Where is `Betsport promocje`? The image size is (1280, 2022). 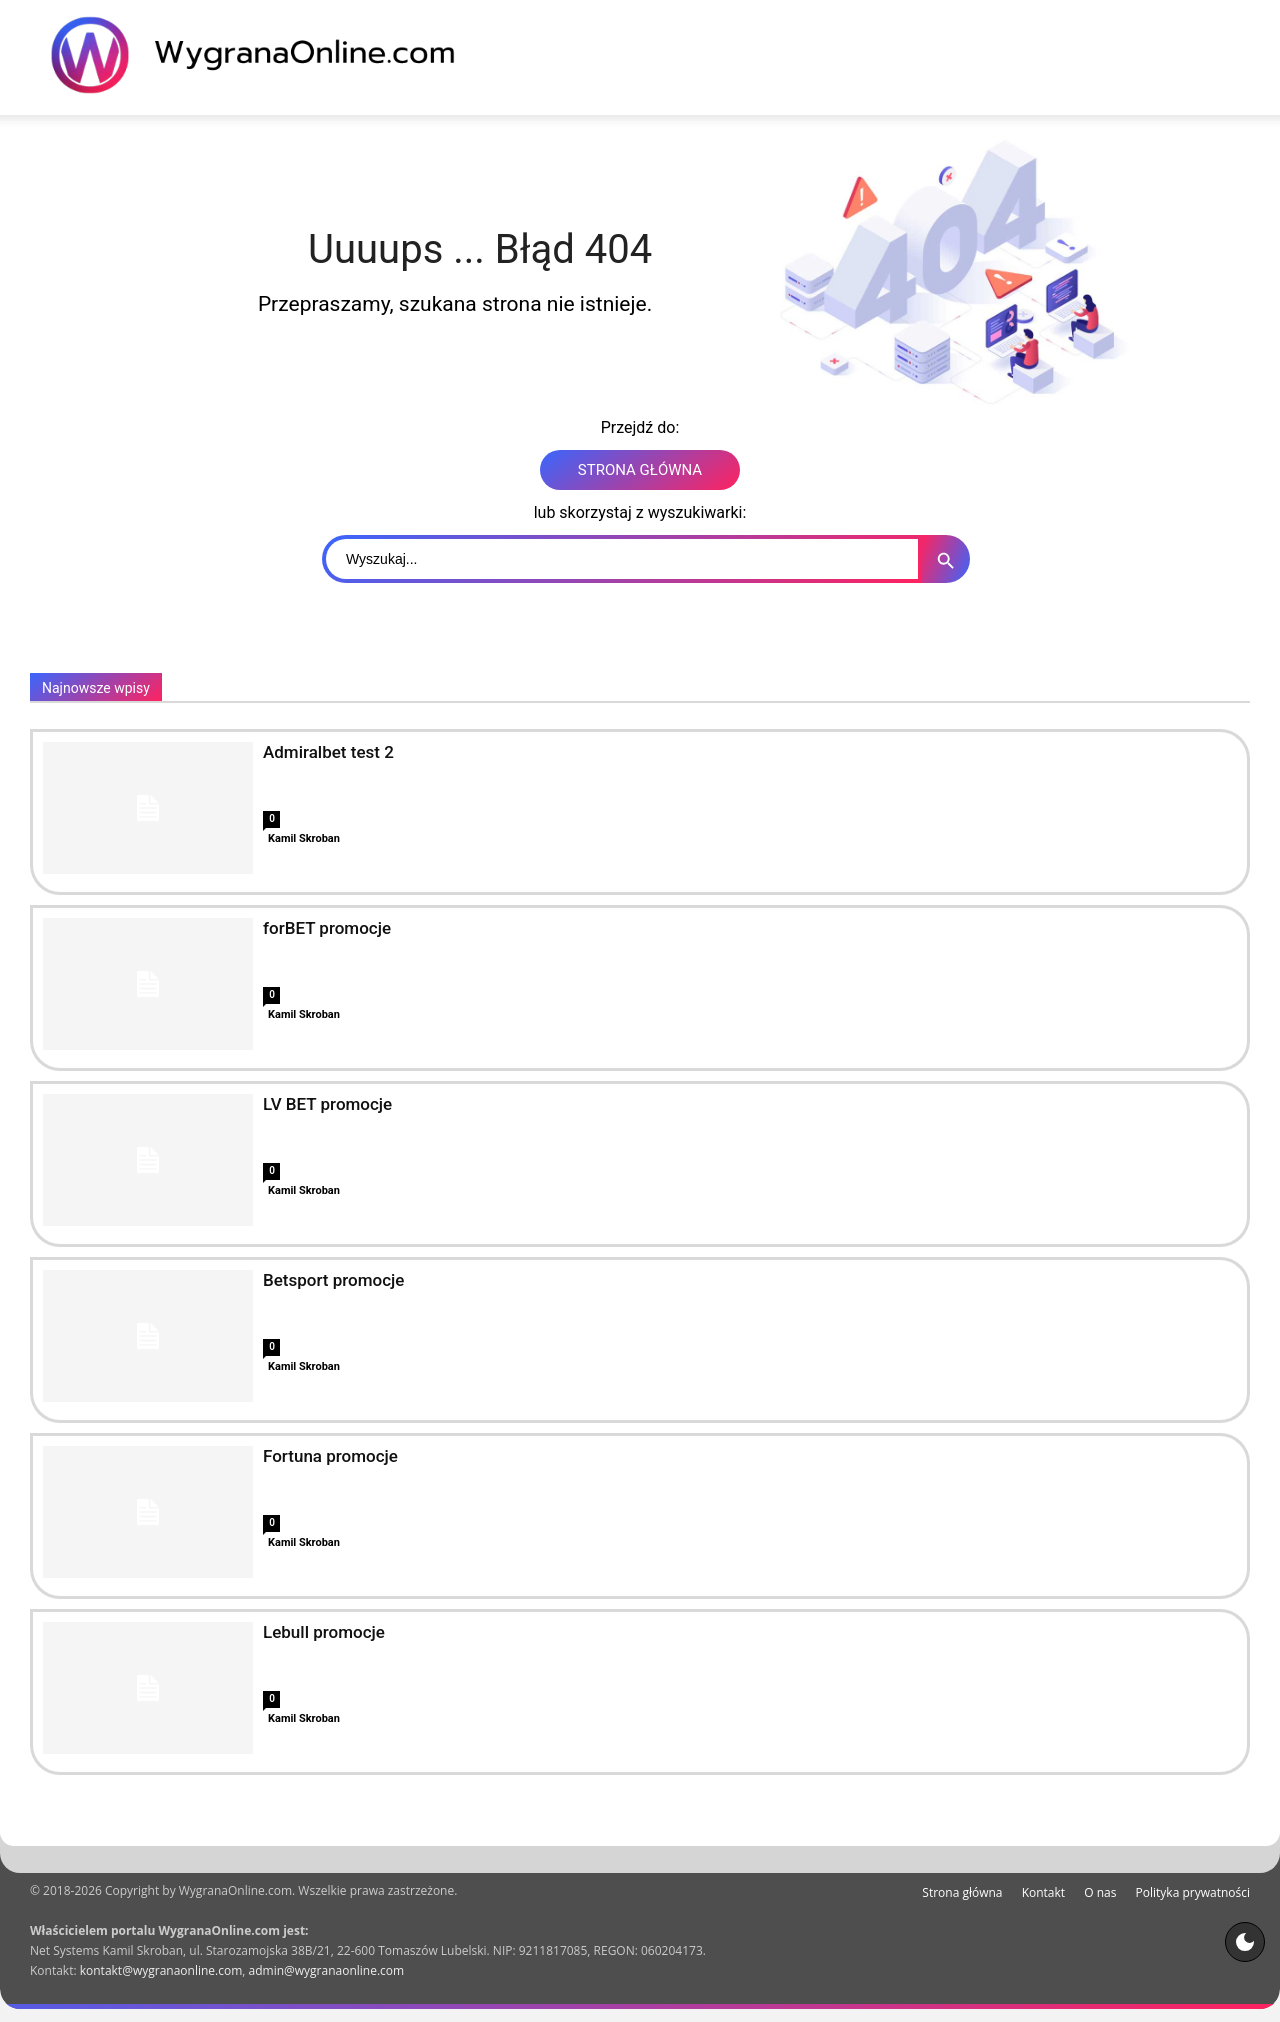
Betsport promocje is located at coordinates (333, 1280).